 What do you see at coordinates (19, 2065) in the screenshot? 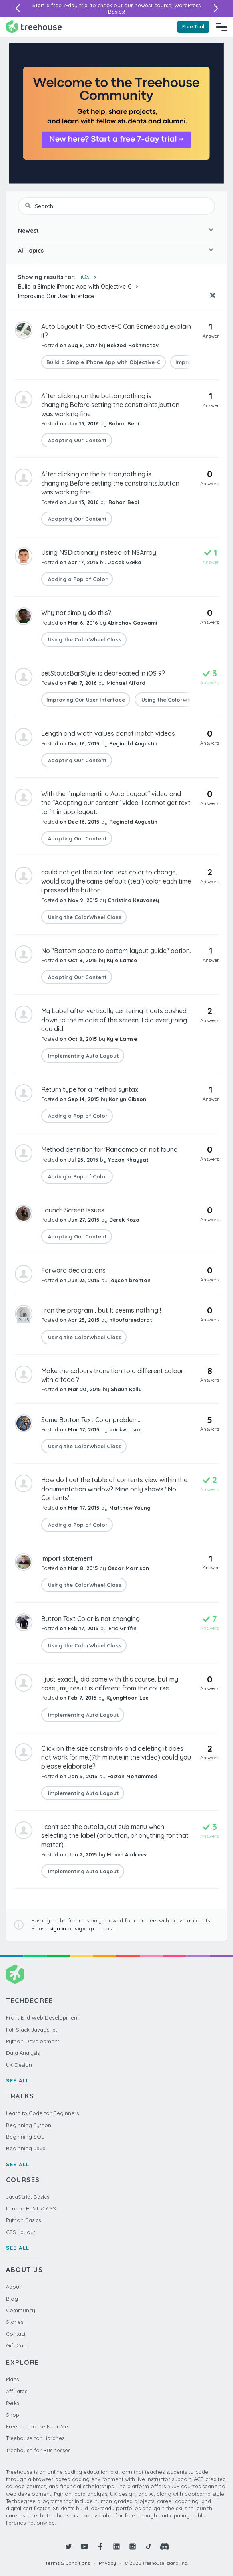
I see `UX Design` at bounding box center [19, 2065].